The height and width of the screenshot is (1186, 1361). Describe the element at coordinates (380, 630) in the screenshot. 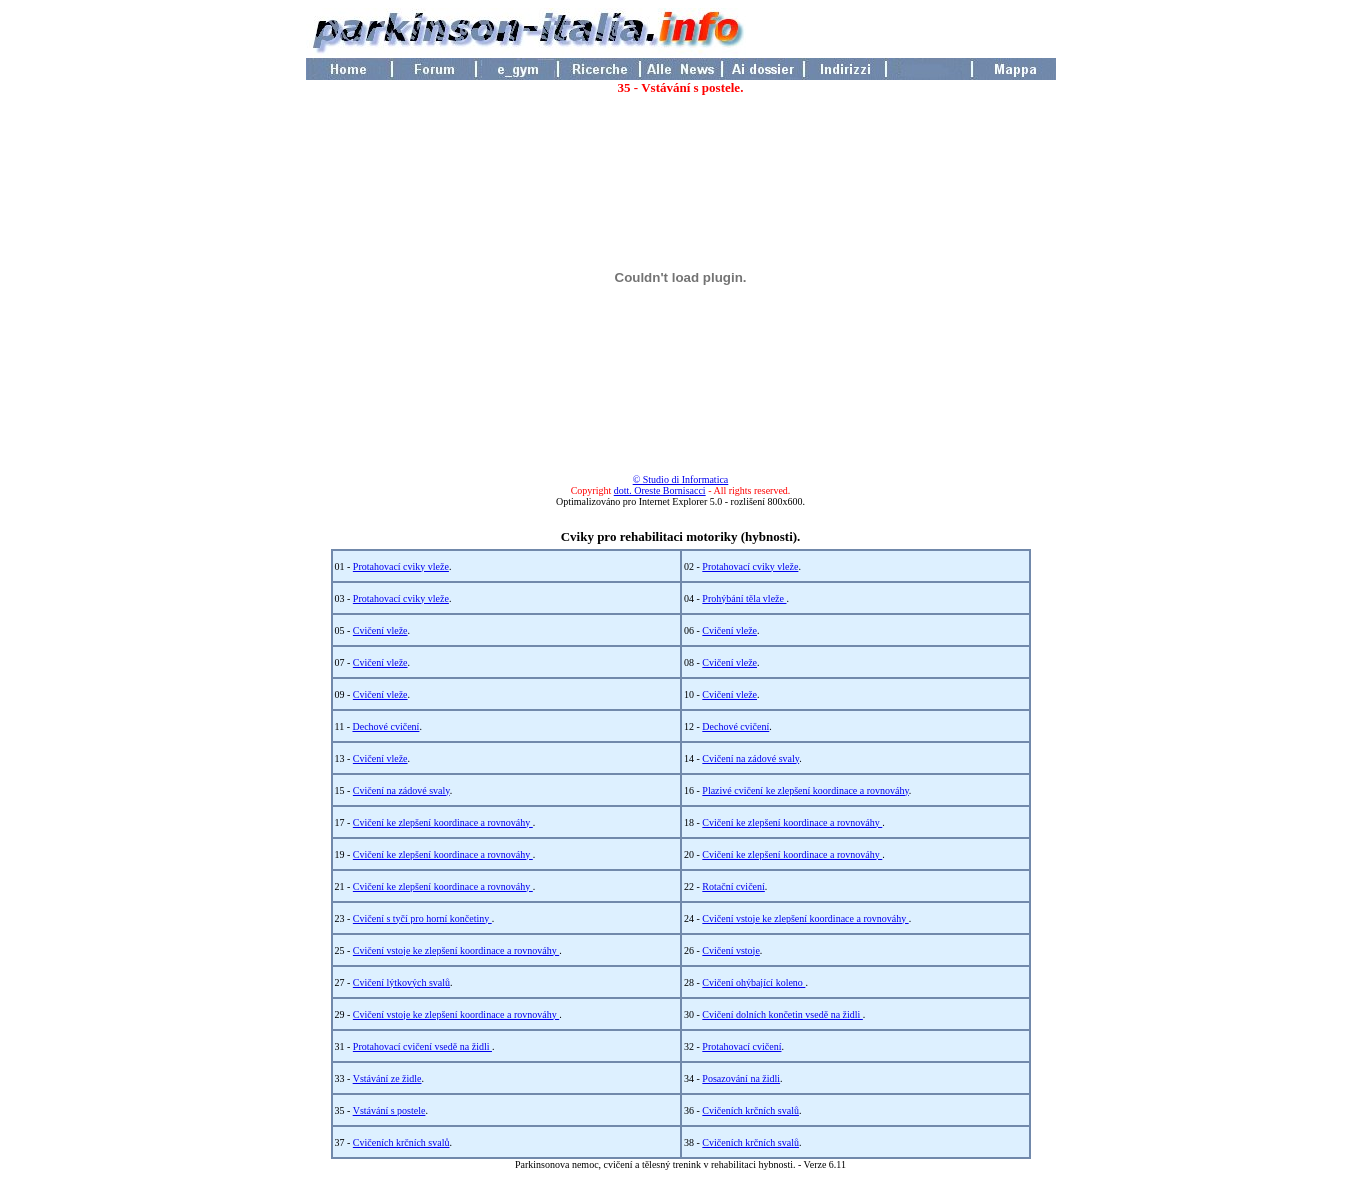

I see `Cvičení vleže` at that location.